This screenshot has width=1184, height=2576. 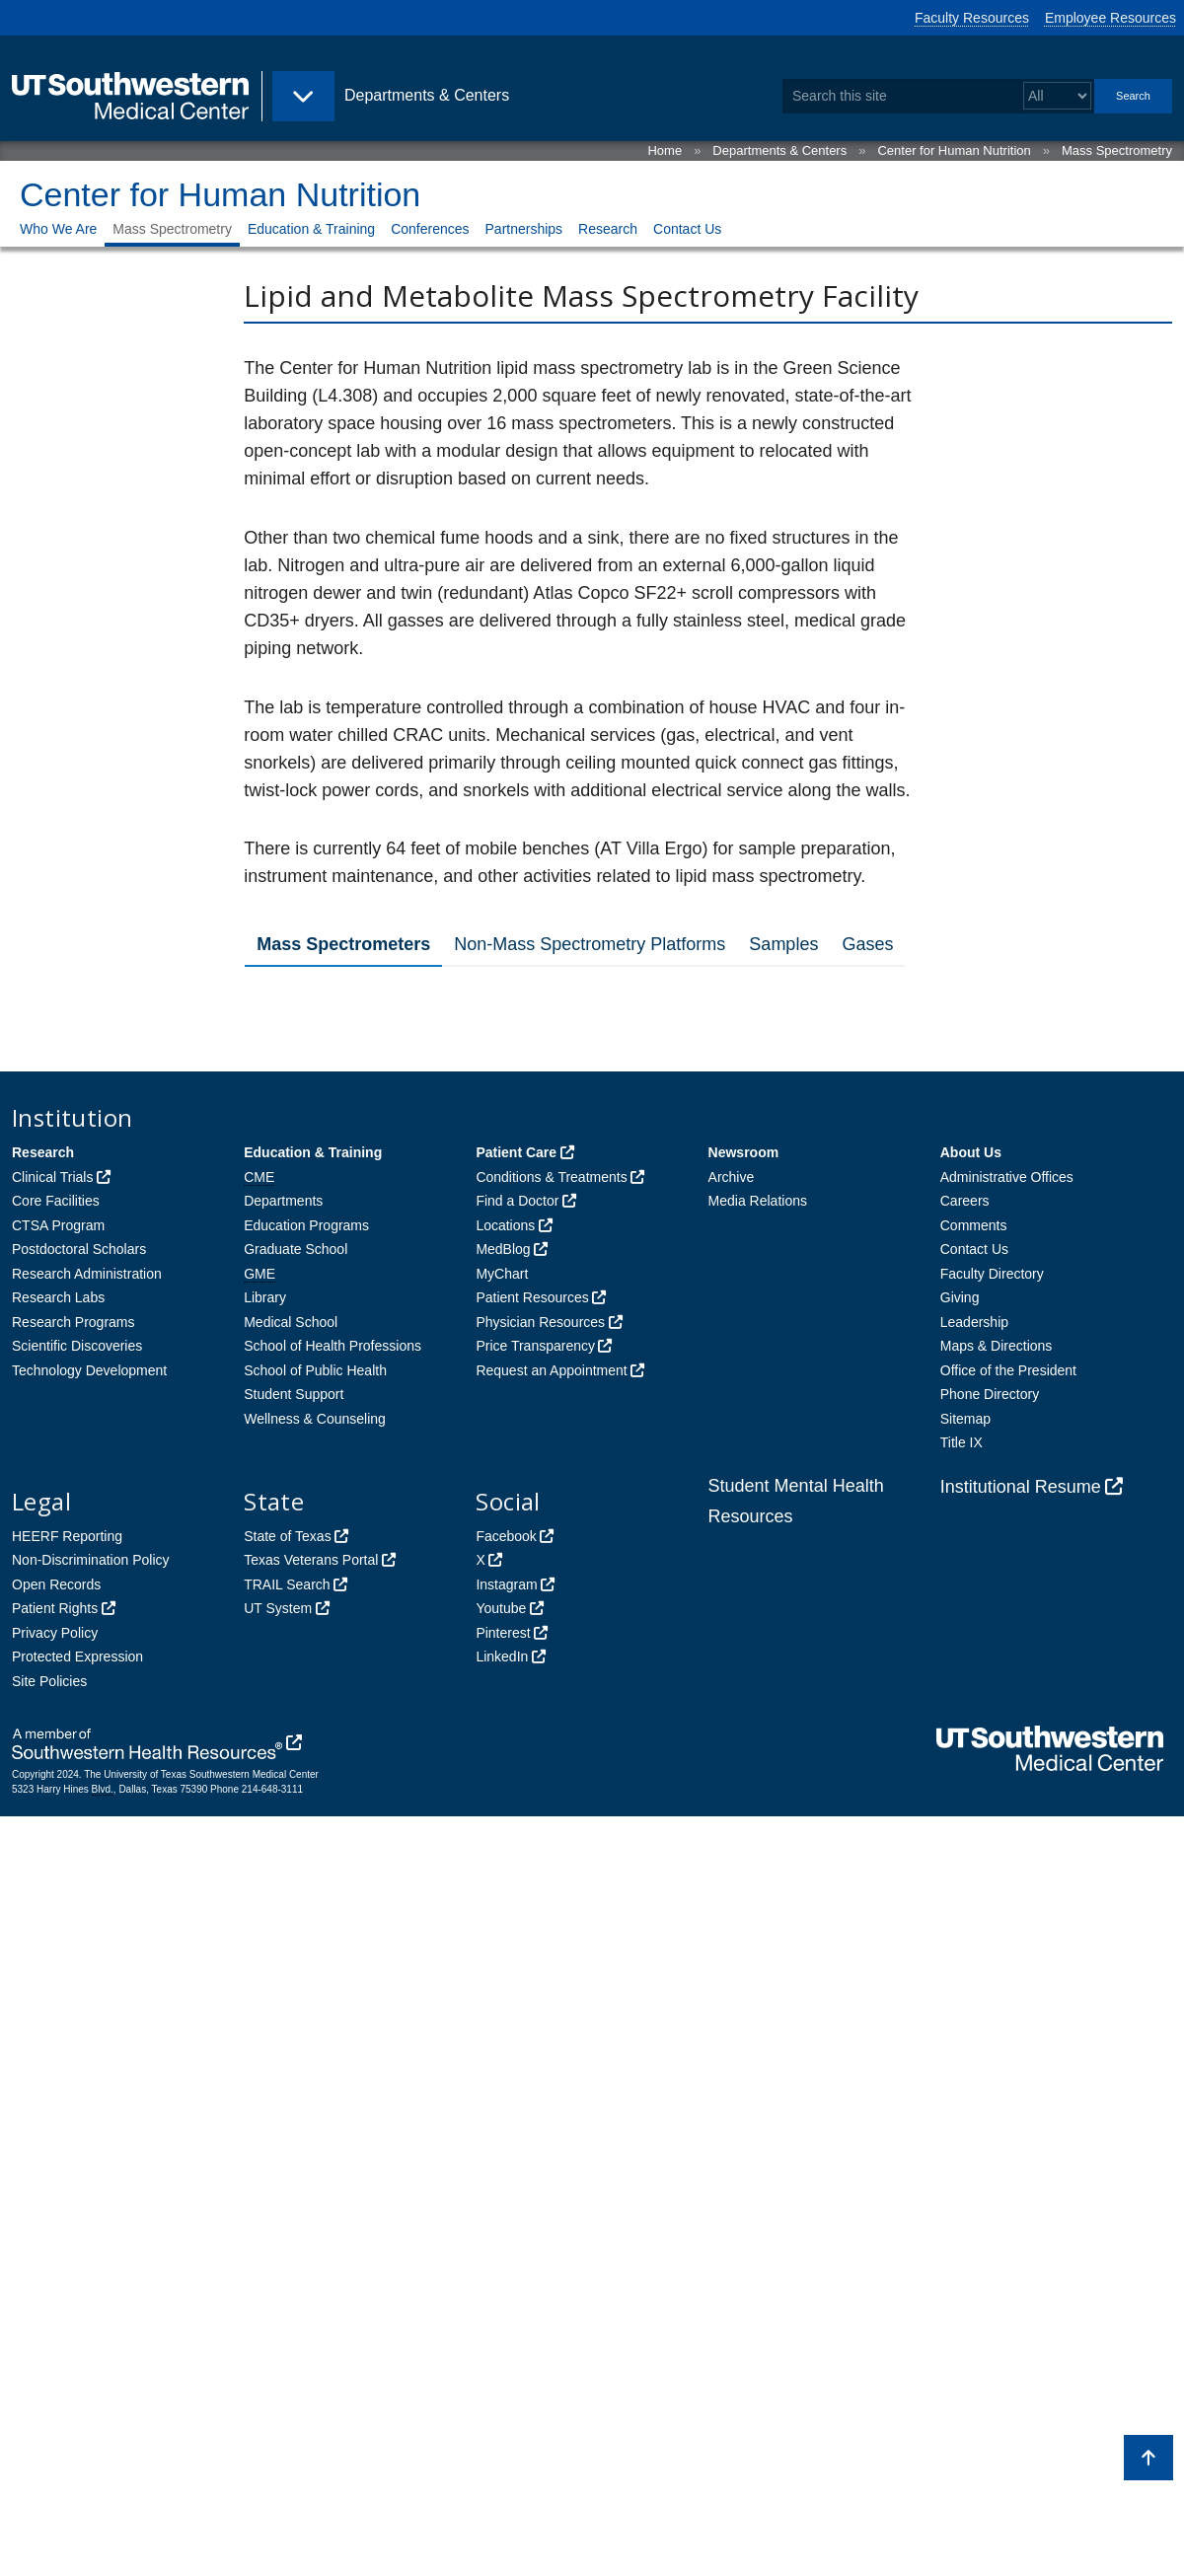 What do you see at coordinates (87, 2033) in the screenshot?
I see `Research Administration` at bounding box center [87, 2033].